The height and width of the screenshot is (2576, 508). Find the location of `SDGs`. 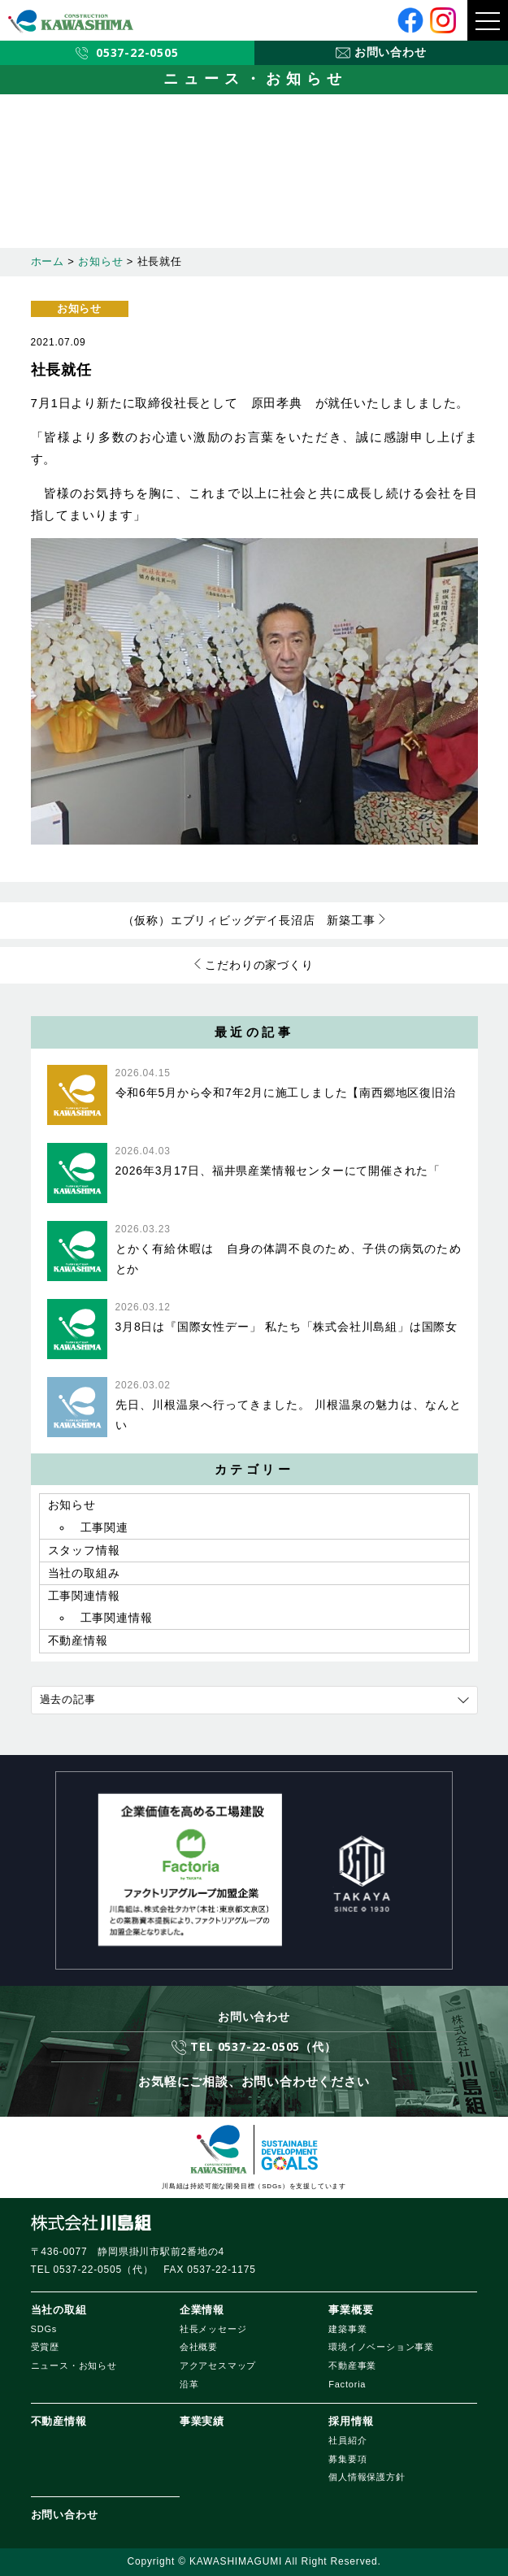

SDGs is located at coordinates (44, 2329).